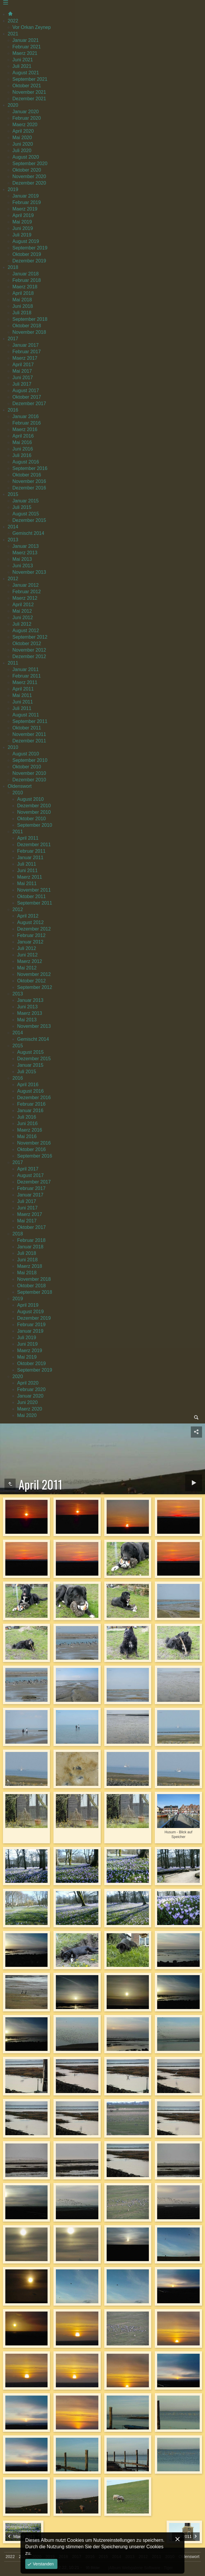  I want to click on Maerz 2012, so click(25, 598).